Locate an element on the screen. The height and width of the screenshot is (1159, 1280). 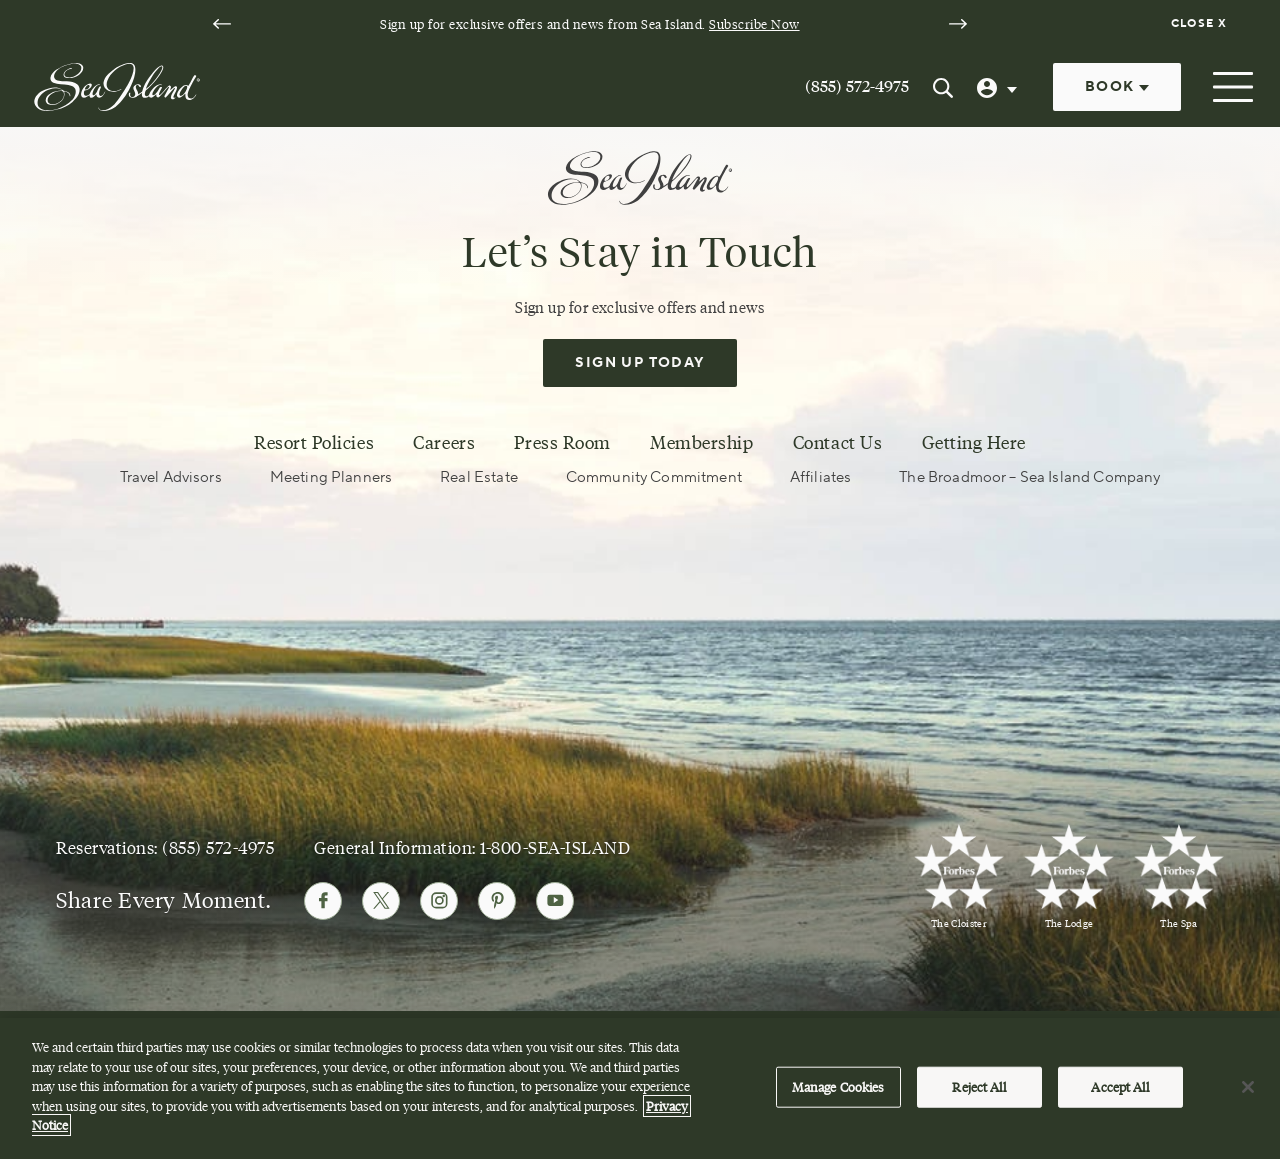
Community Commitment is located at coordinates (654, 477).